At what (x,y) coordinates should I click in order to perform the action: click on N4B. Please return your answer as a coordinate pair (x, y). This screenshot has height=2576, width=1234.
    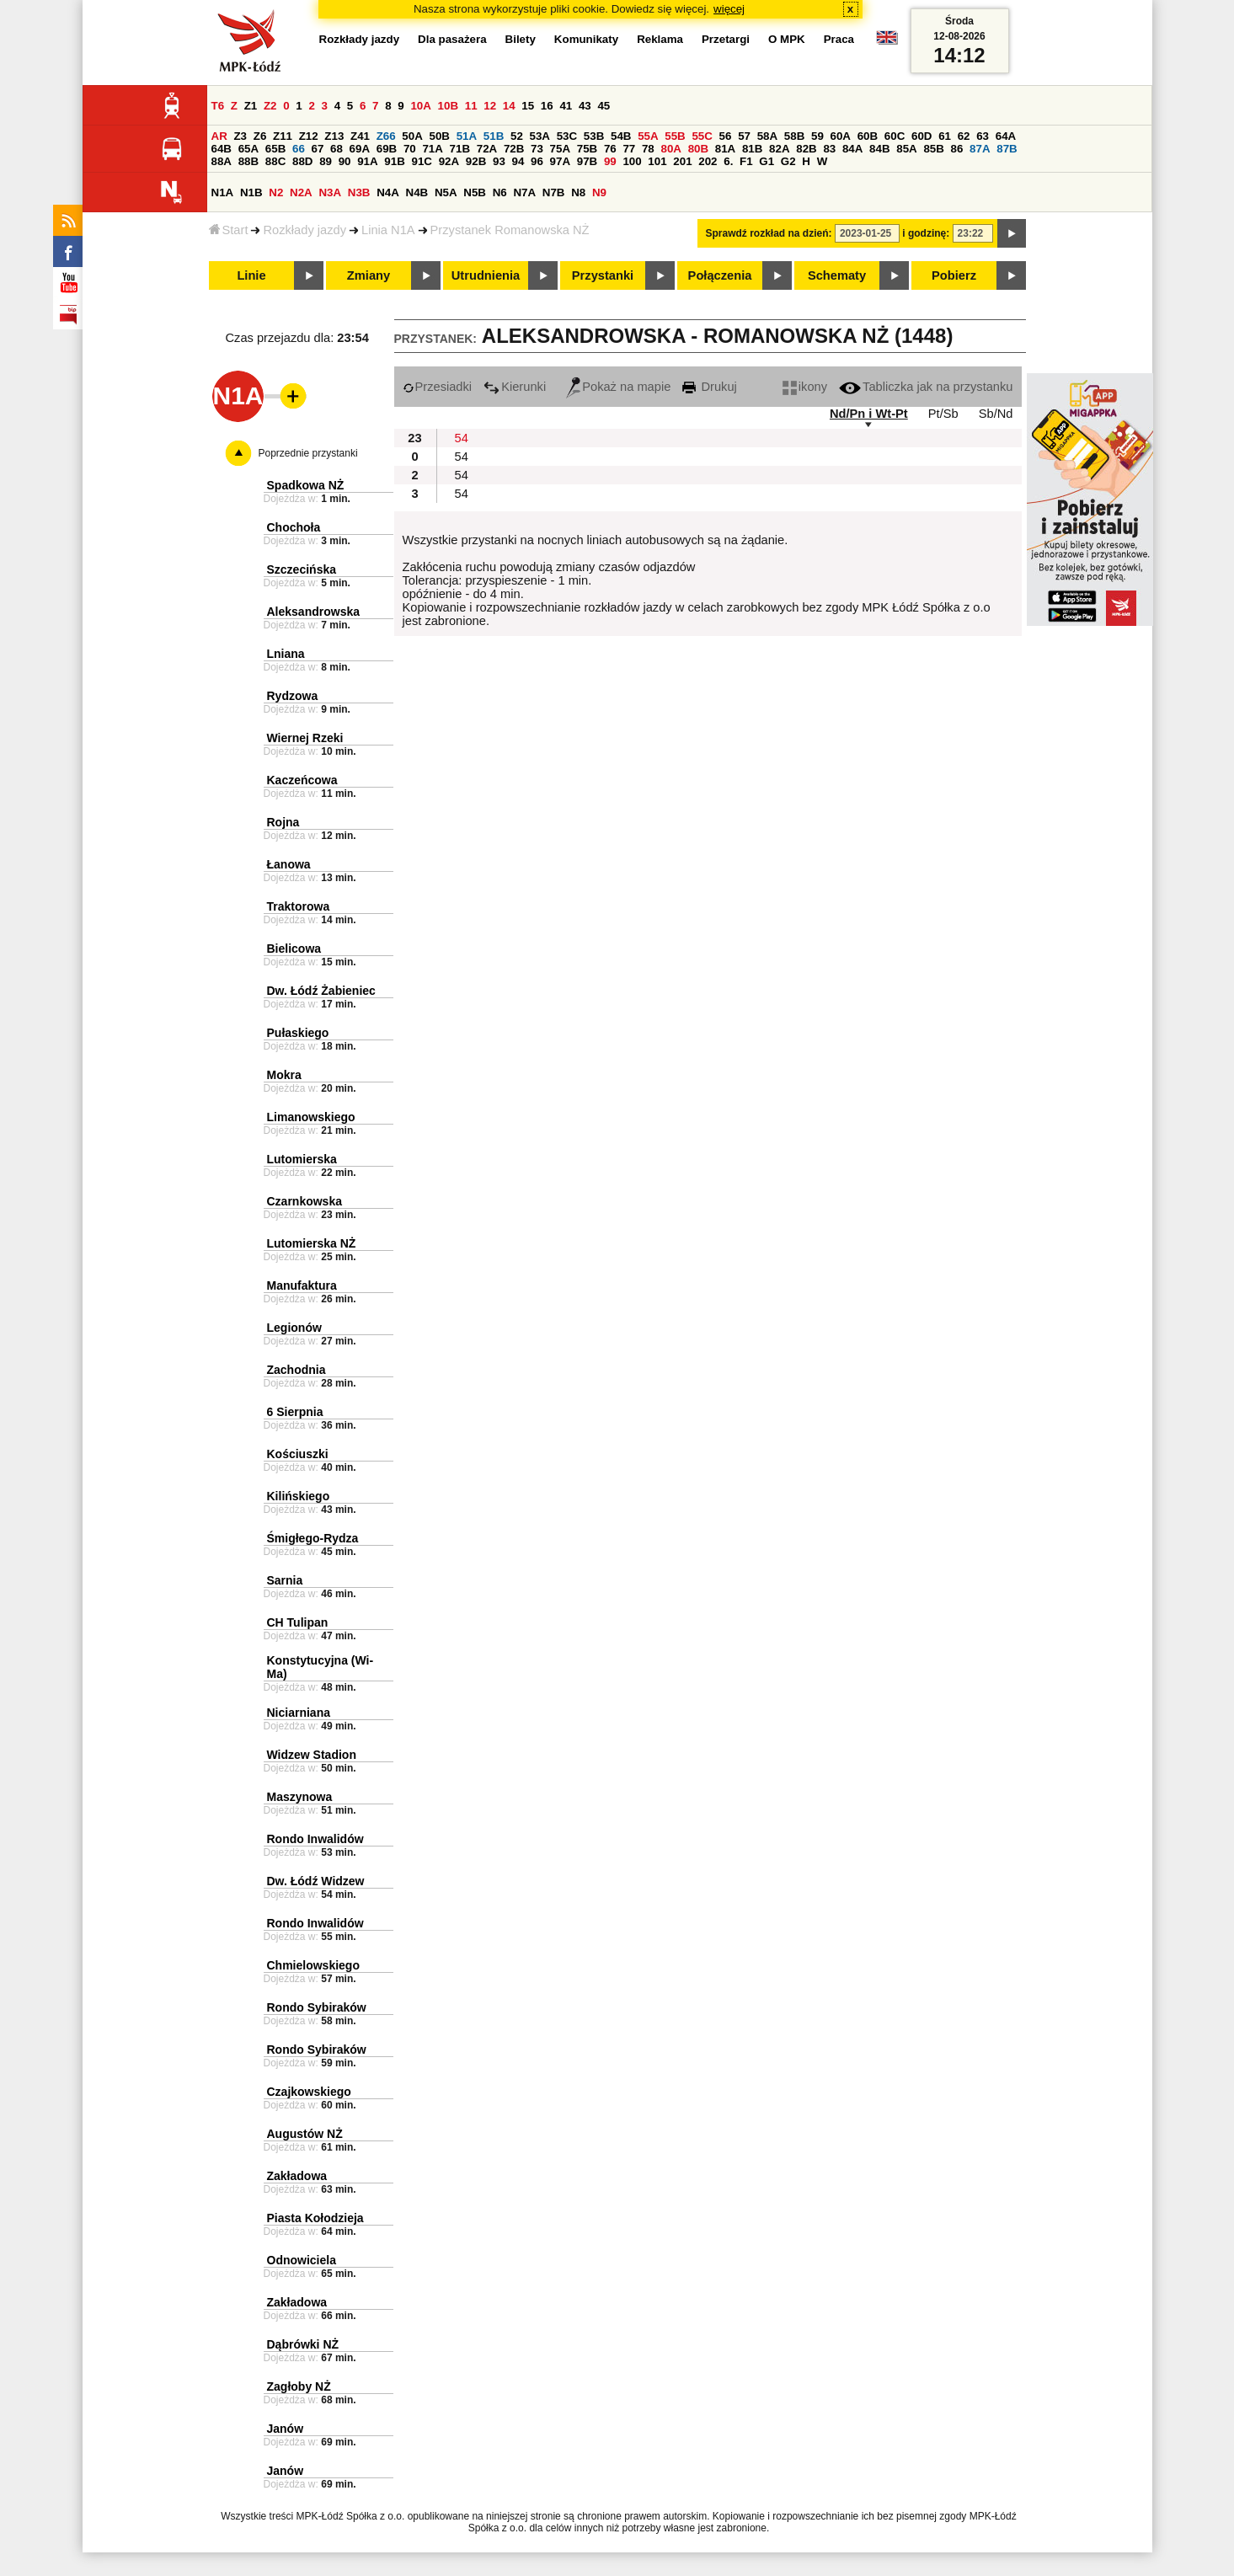
    Looking at the image, I should click on (417, 192).